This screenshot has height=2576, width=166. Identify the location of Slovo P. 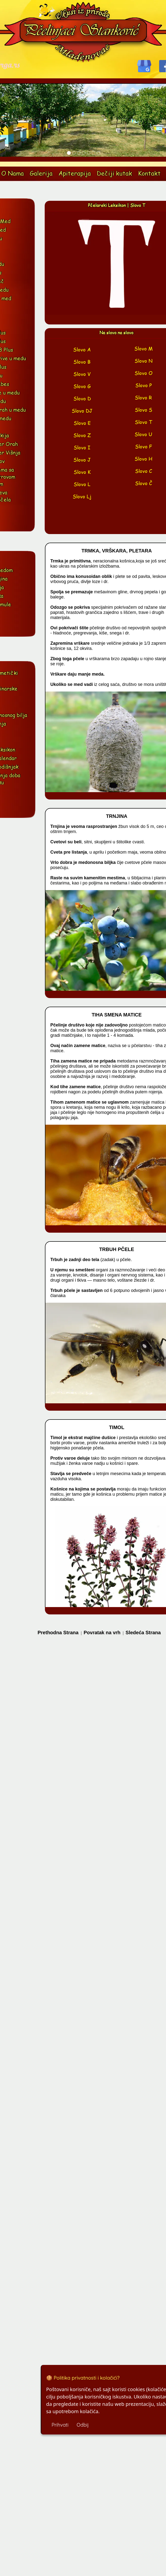
(143, 385).